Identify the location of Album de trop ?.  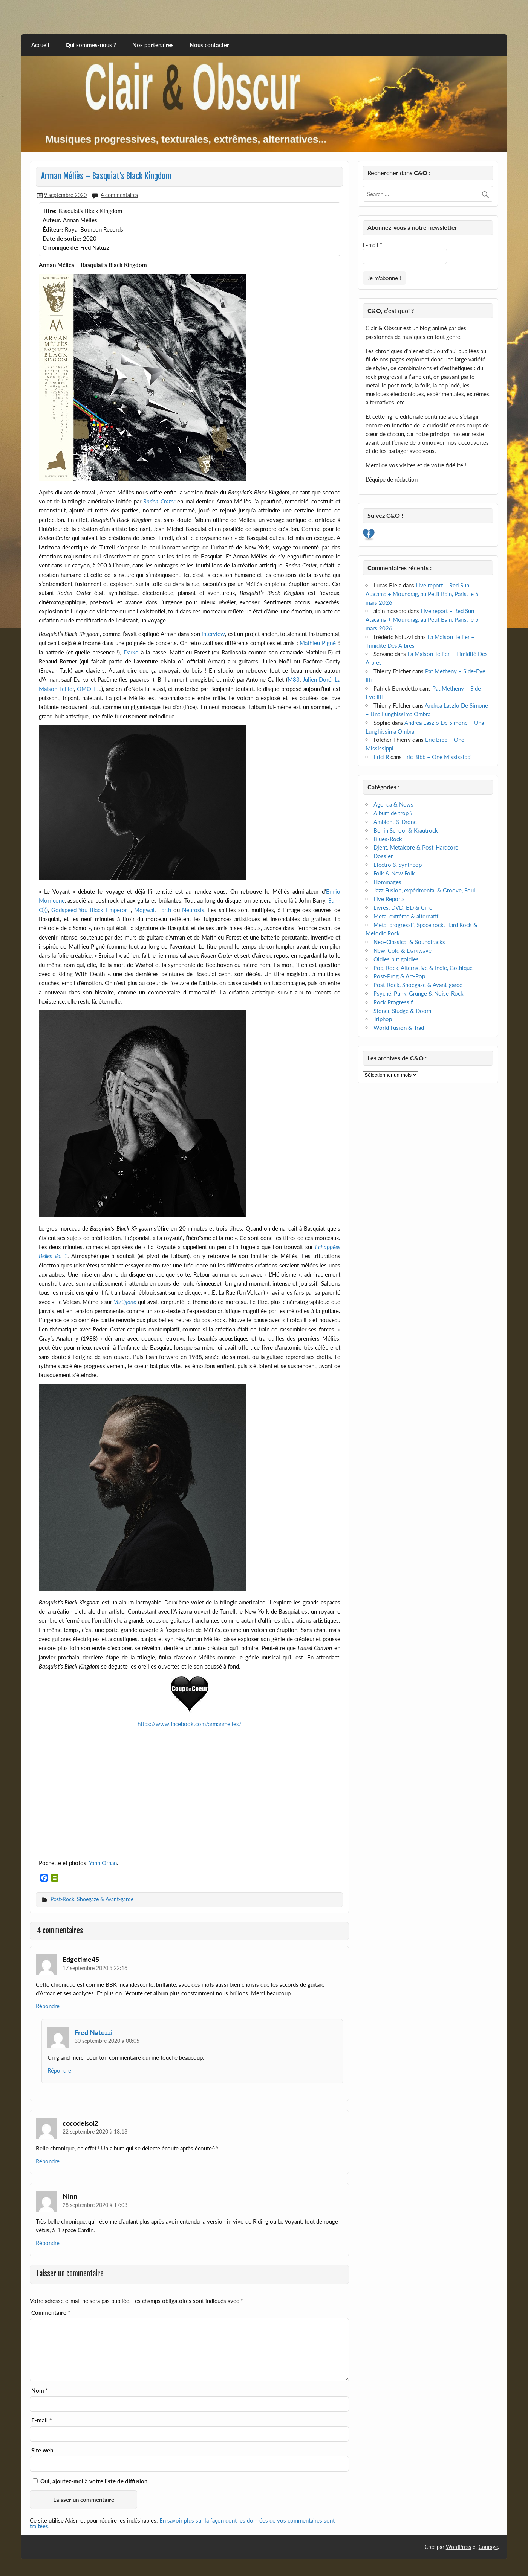
(393, 813).